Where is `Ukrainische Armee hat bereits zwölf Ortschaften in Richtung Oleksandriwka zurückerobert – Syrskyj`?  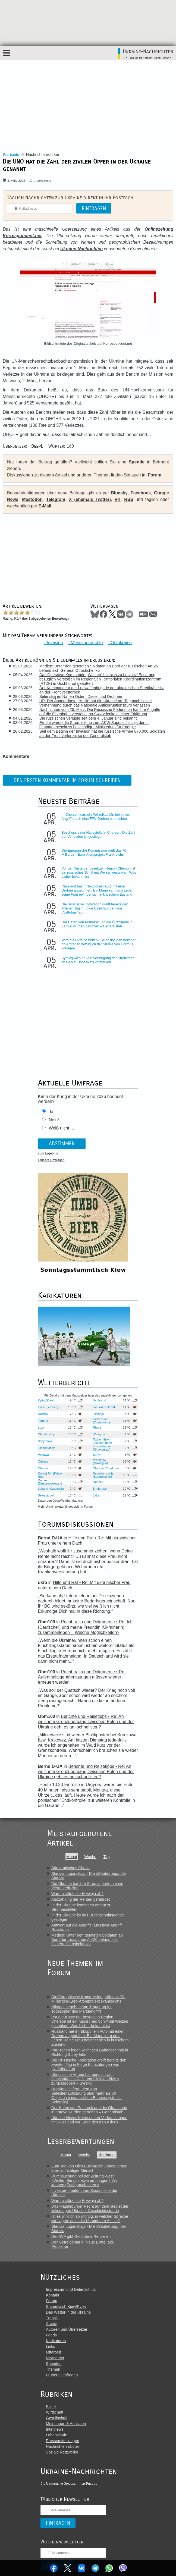 Ukrainische Armee hat bereits zwölf Ortschaften in Richtung Oleksandriwka zurückerobert – Syrskyj is located at coordinates (85, 2080).